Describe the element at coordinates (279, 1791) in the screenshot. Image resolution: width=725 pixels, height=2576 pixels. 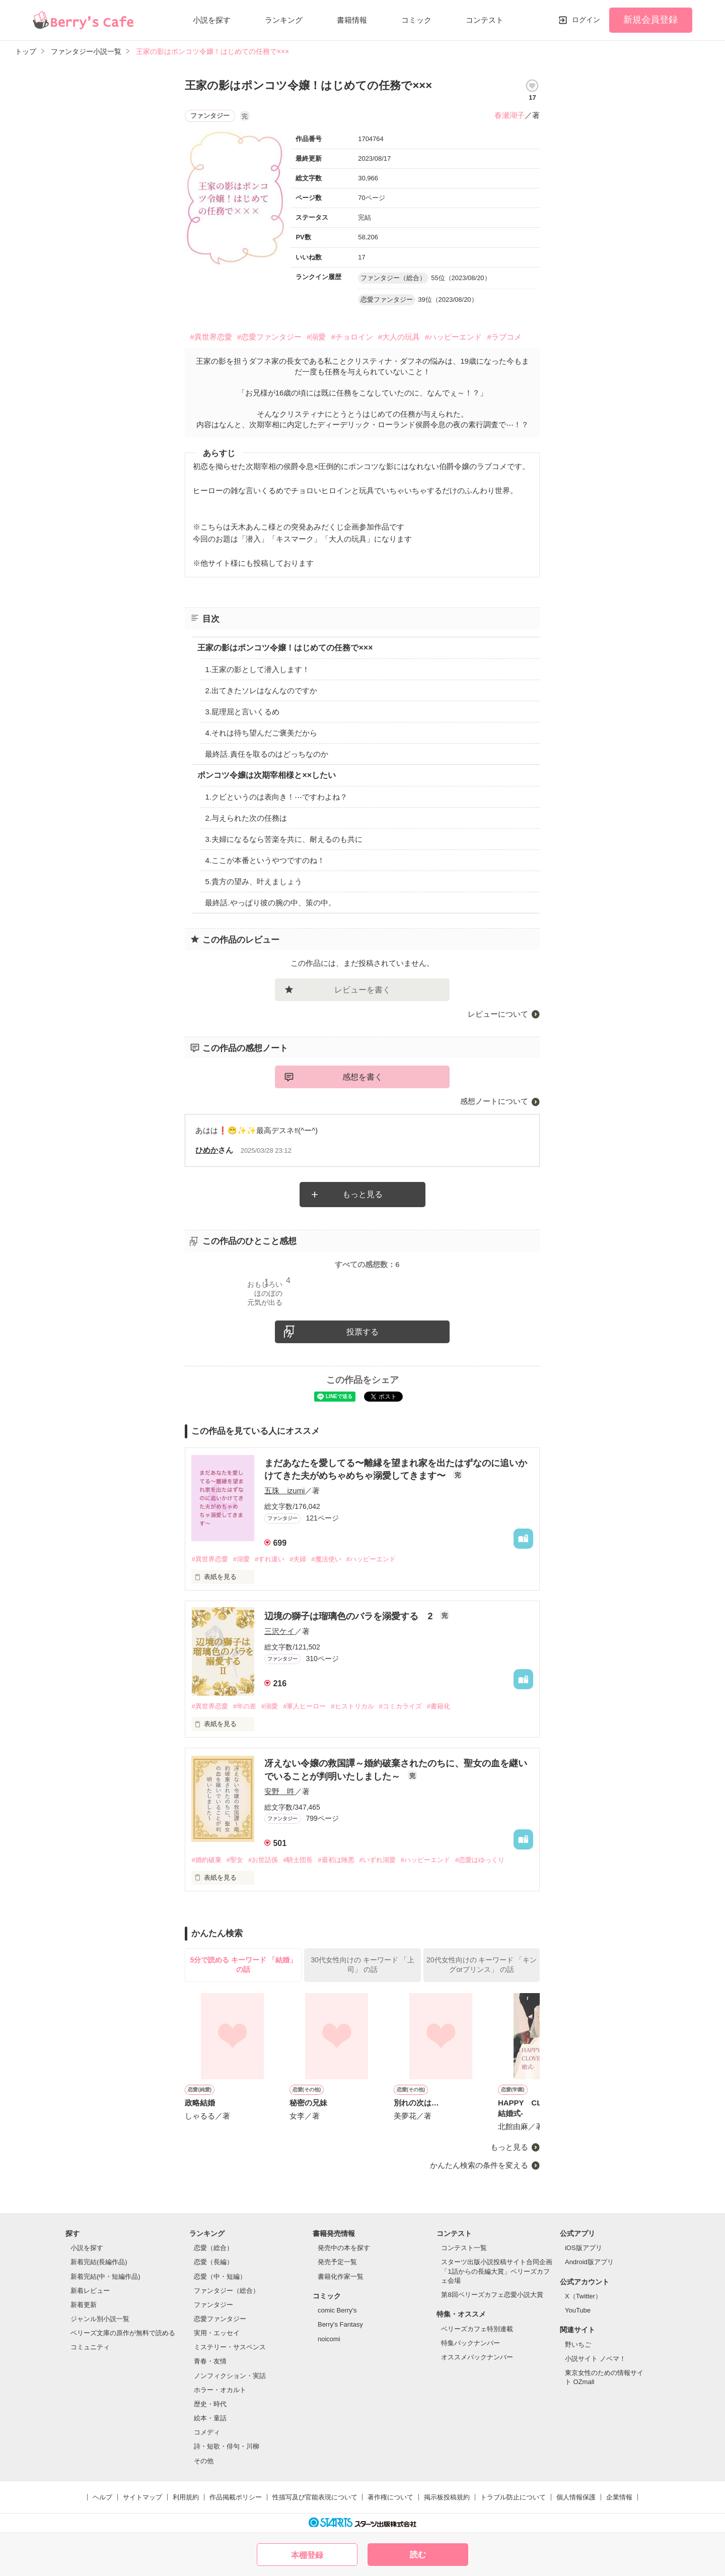
I see `安野 吽` at that location.